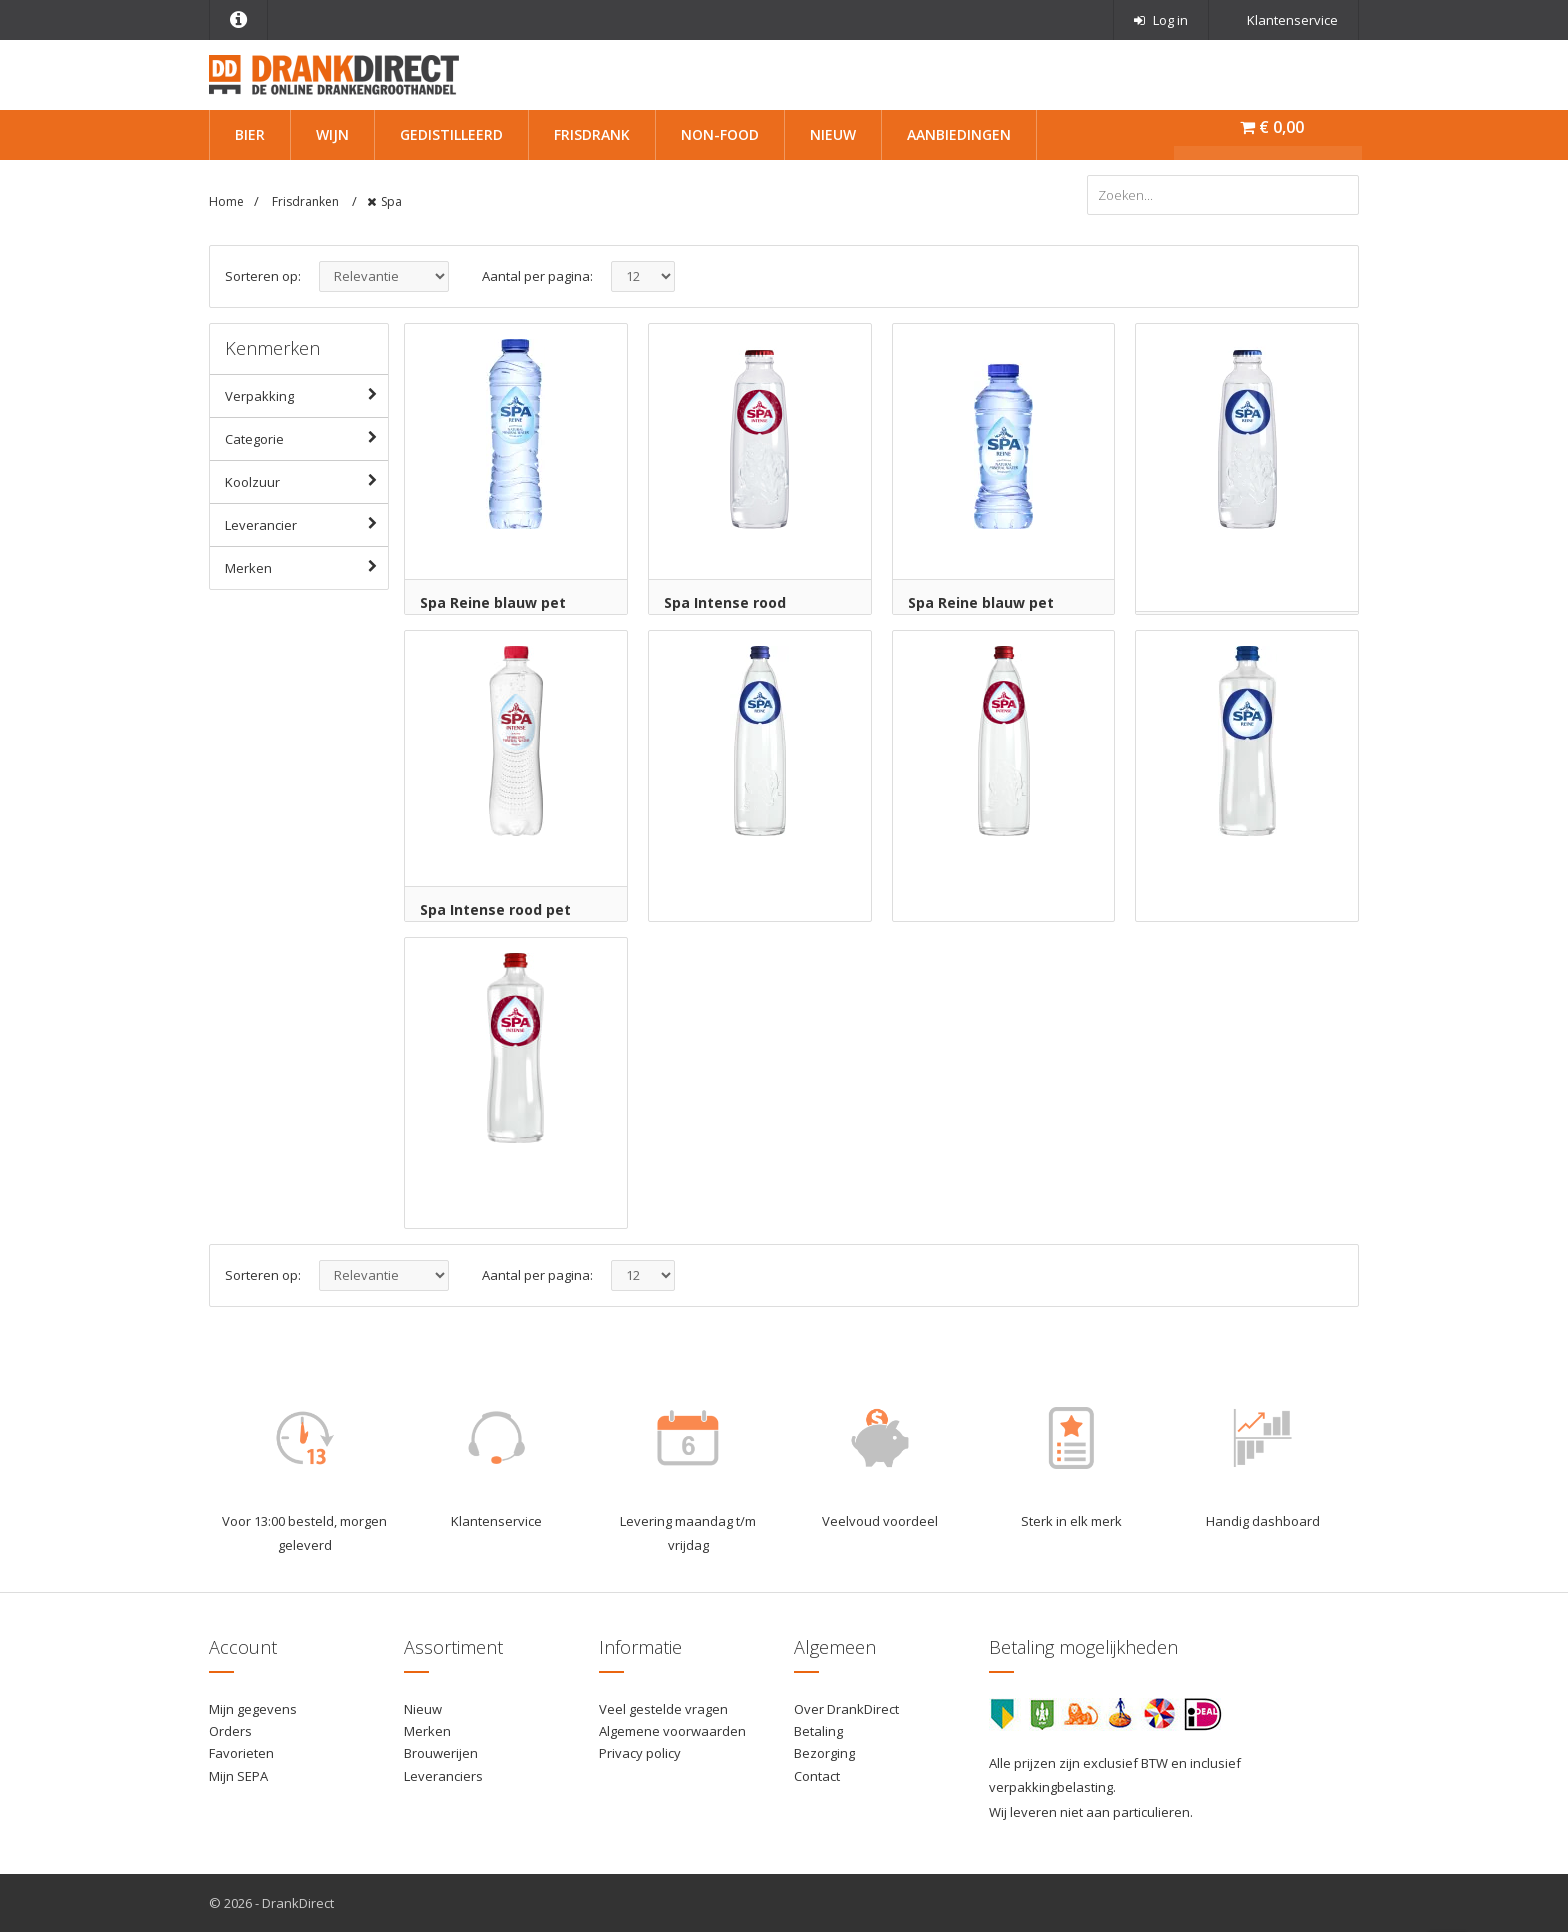 This screenshot has height=1932, width=1568. Describe the element at coordinates (725, 602) in the screenshot. I see `Spa Intense rood` at that location.